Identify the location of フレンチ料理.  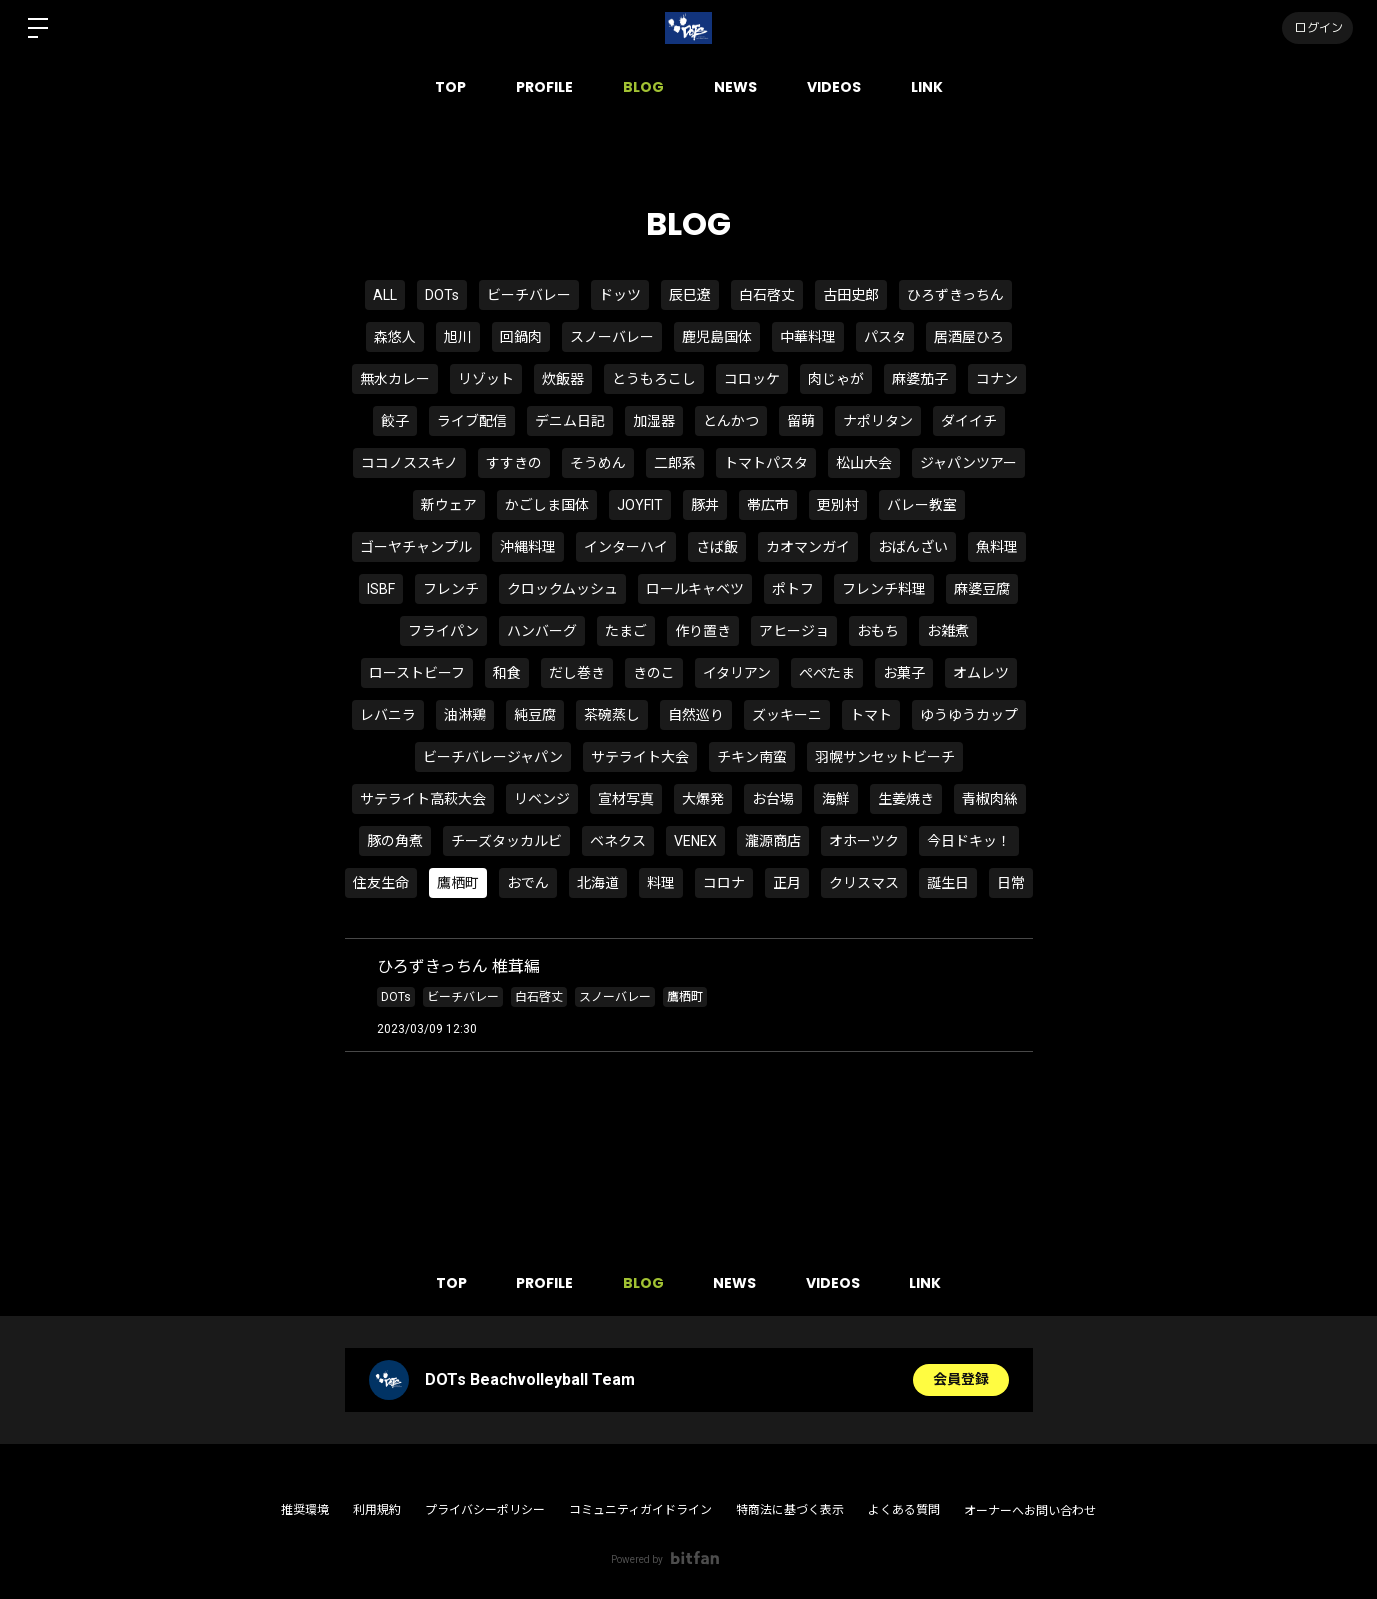
(884, 589).